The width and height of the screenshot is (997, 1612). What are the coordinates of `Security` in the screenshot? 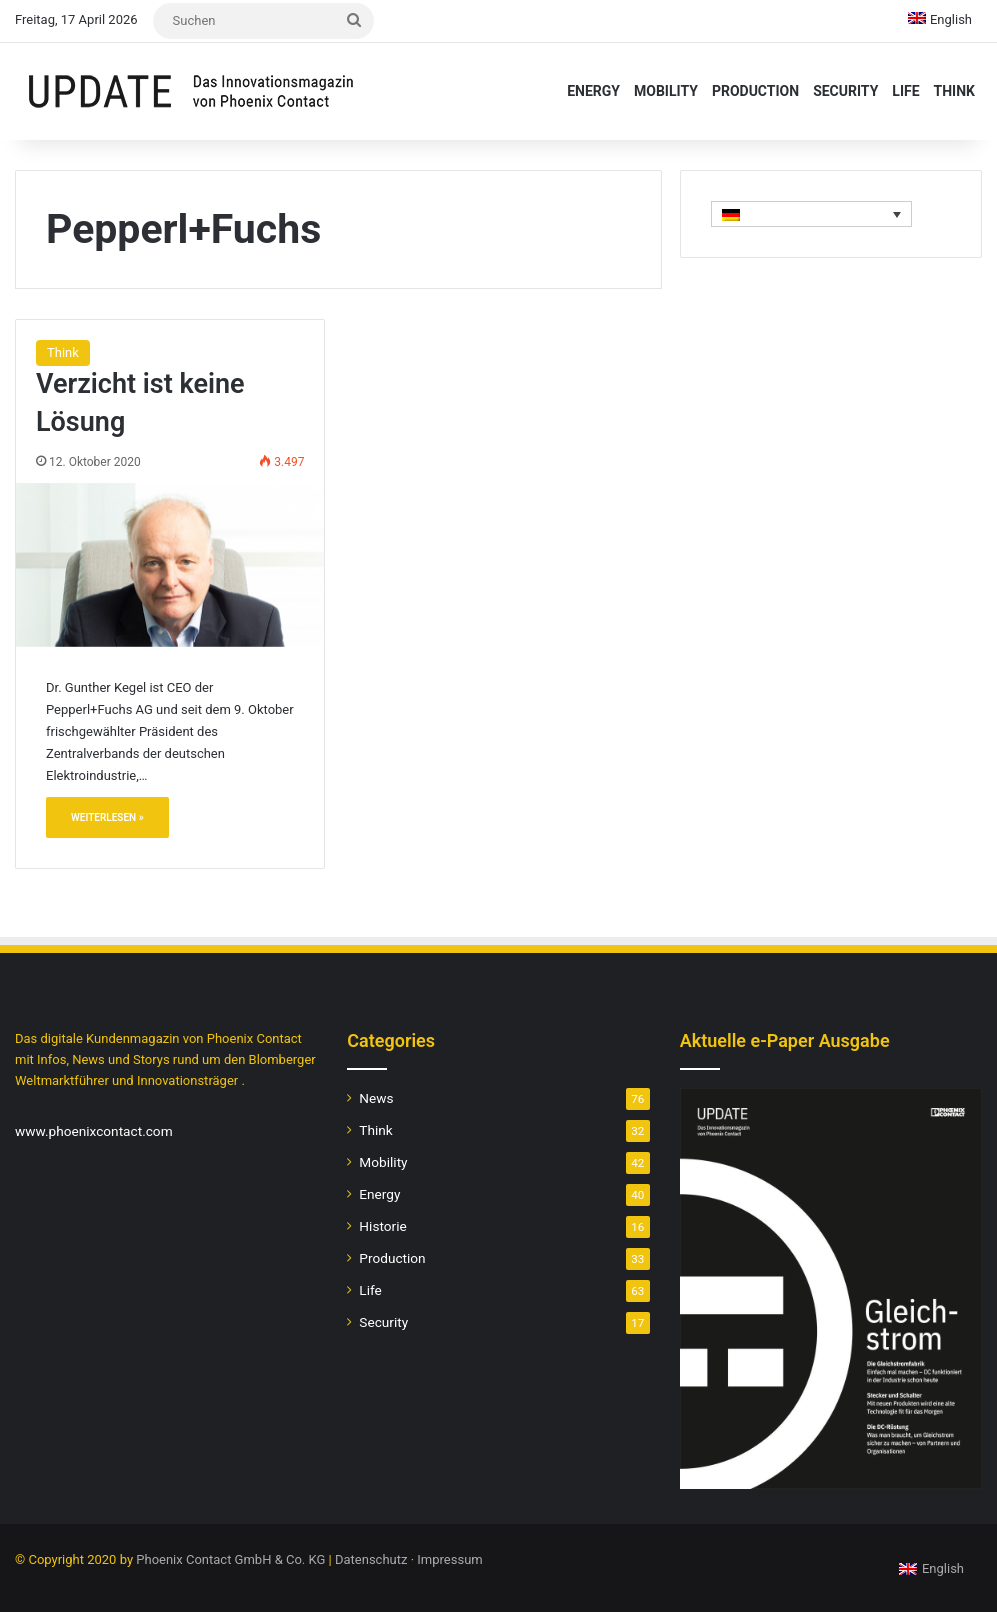 It's located at (845, 91).